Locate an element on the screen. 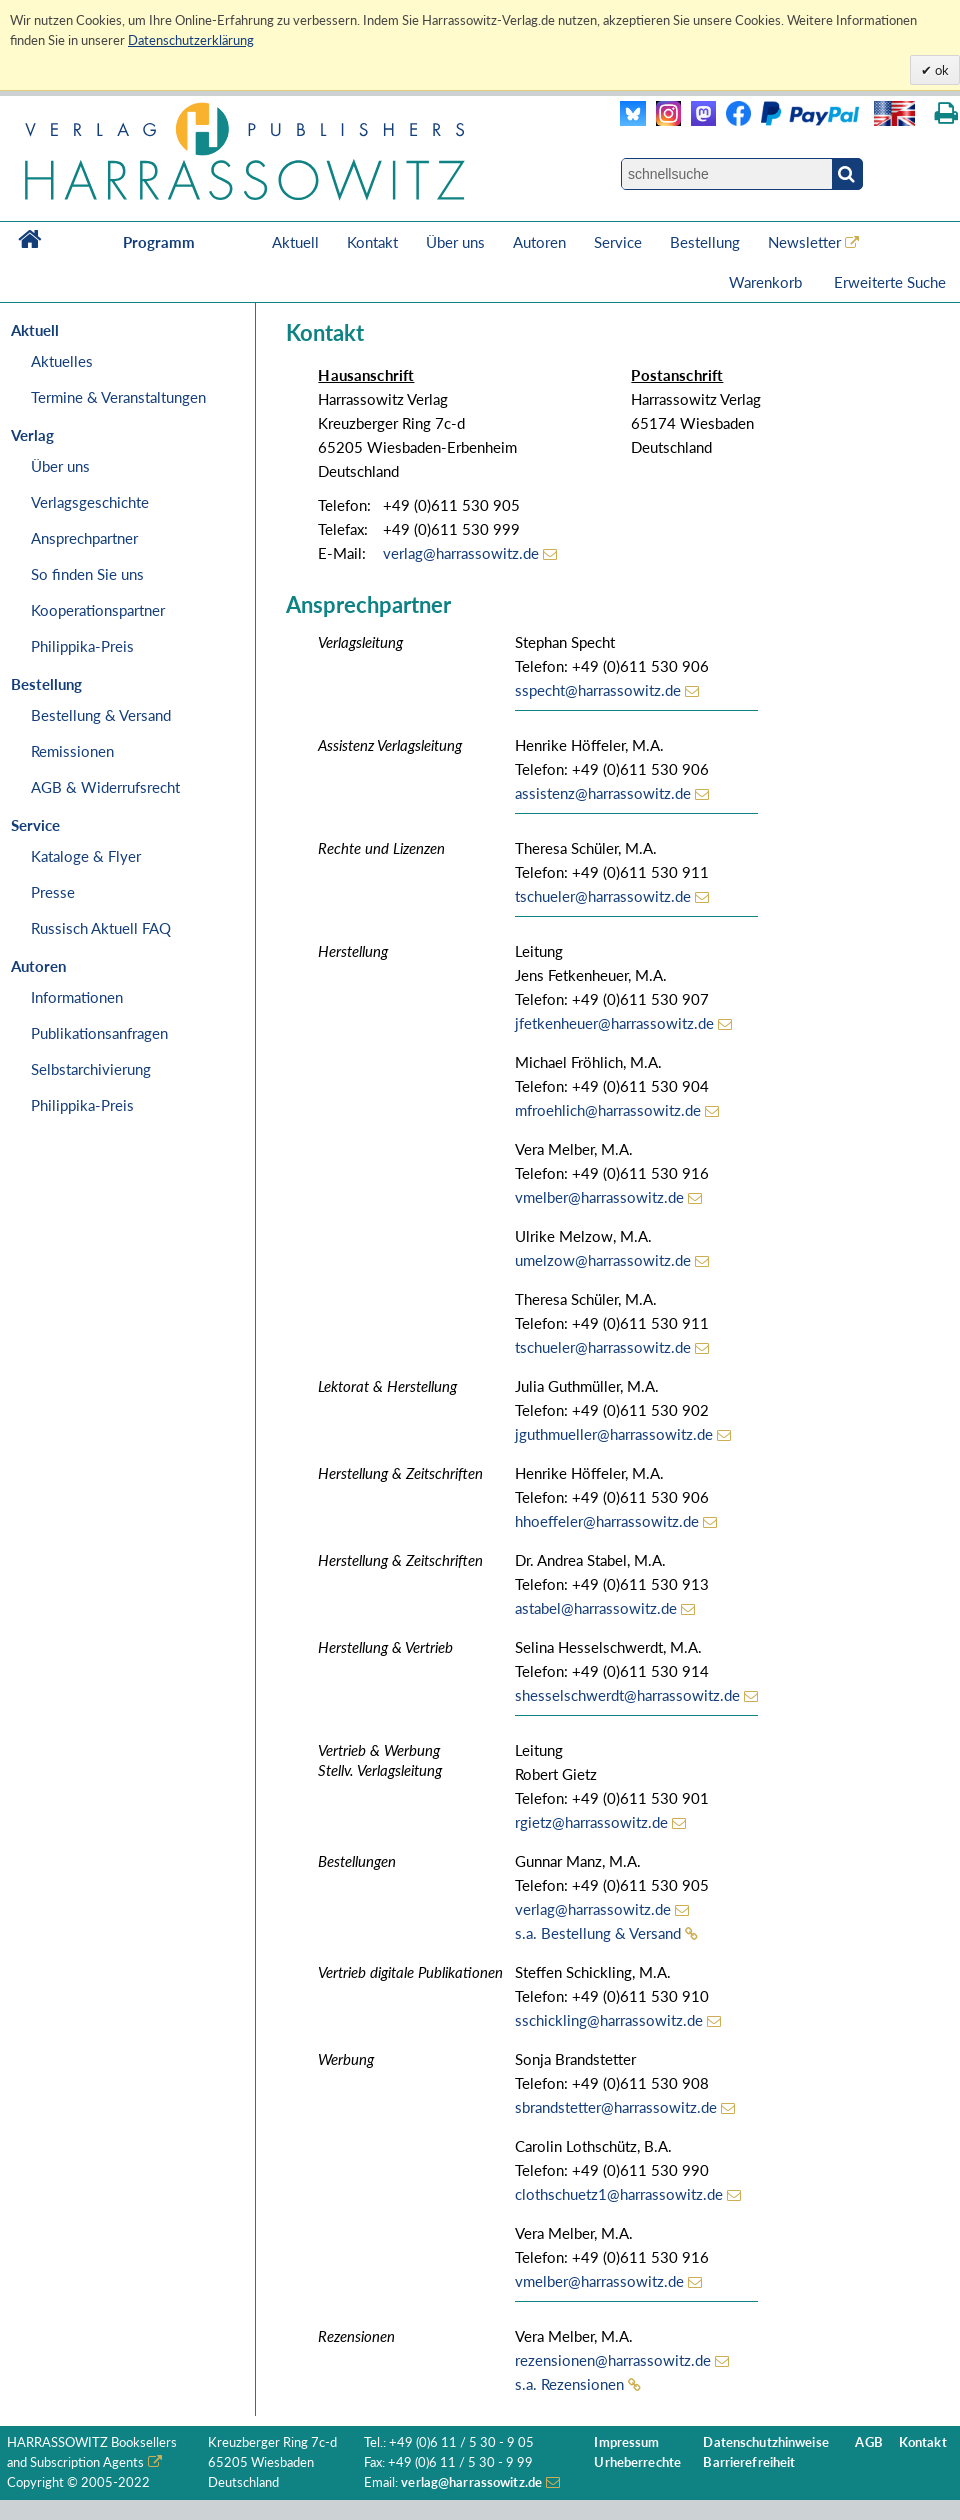 This screenshot has height=2520, width=960. Remissionen is located at coordinates (72, 751).